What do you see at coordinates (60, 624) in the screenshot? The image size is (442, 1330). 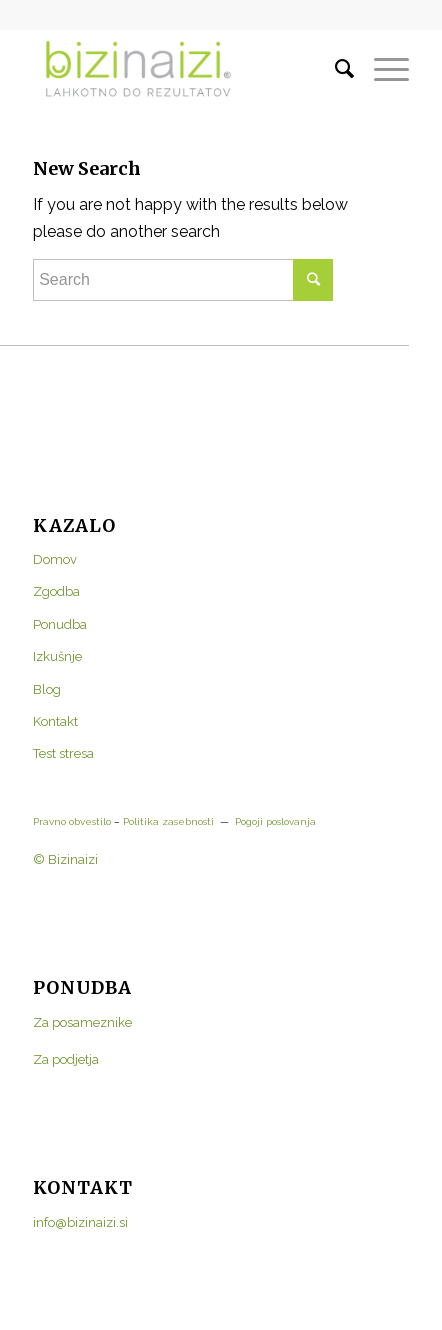 I see `Ponudba` at bounding box center [60, 624].